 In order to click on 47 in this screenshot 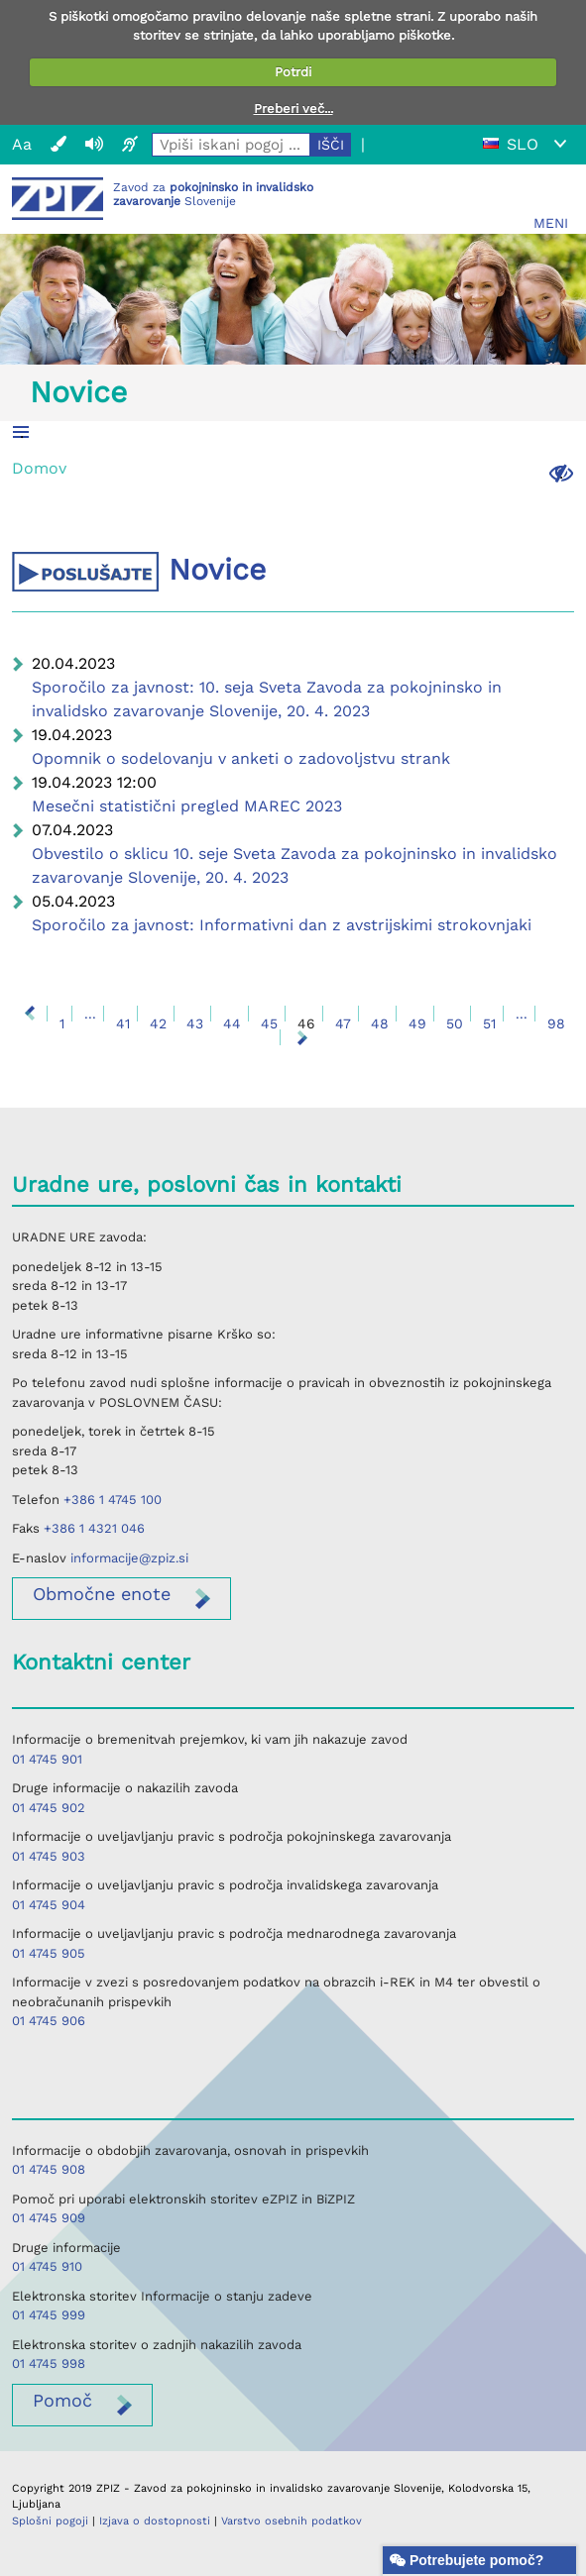, I will do `click(343, 1023)`.